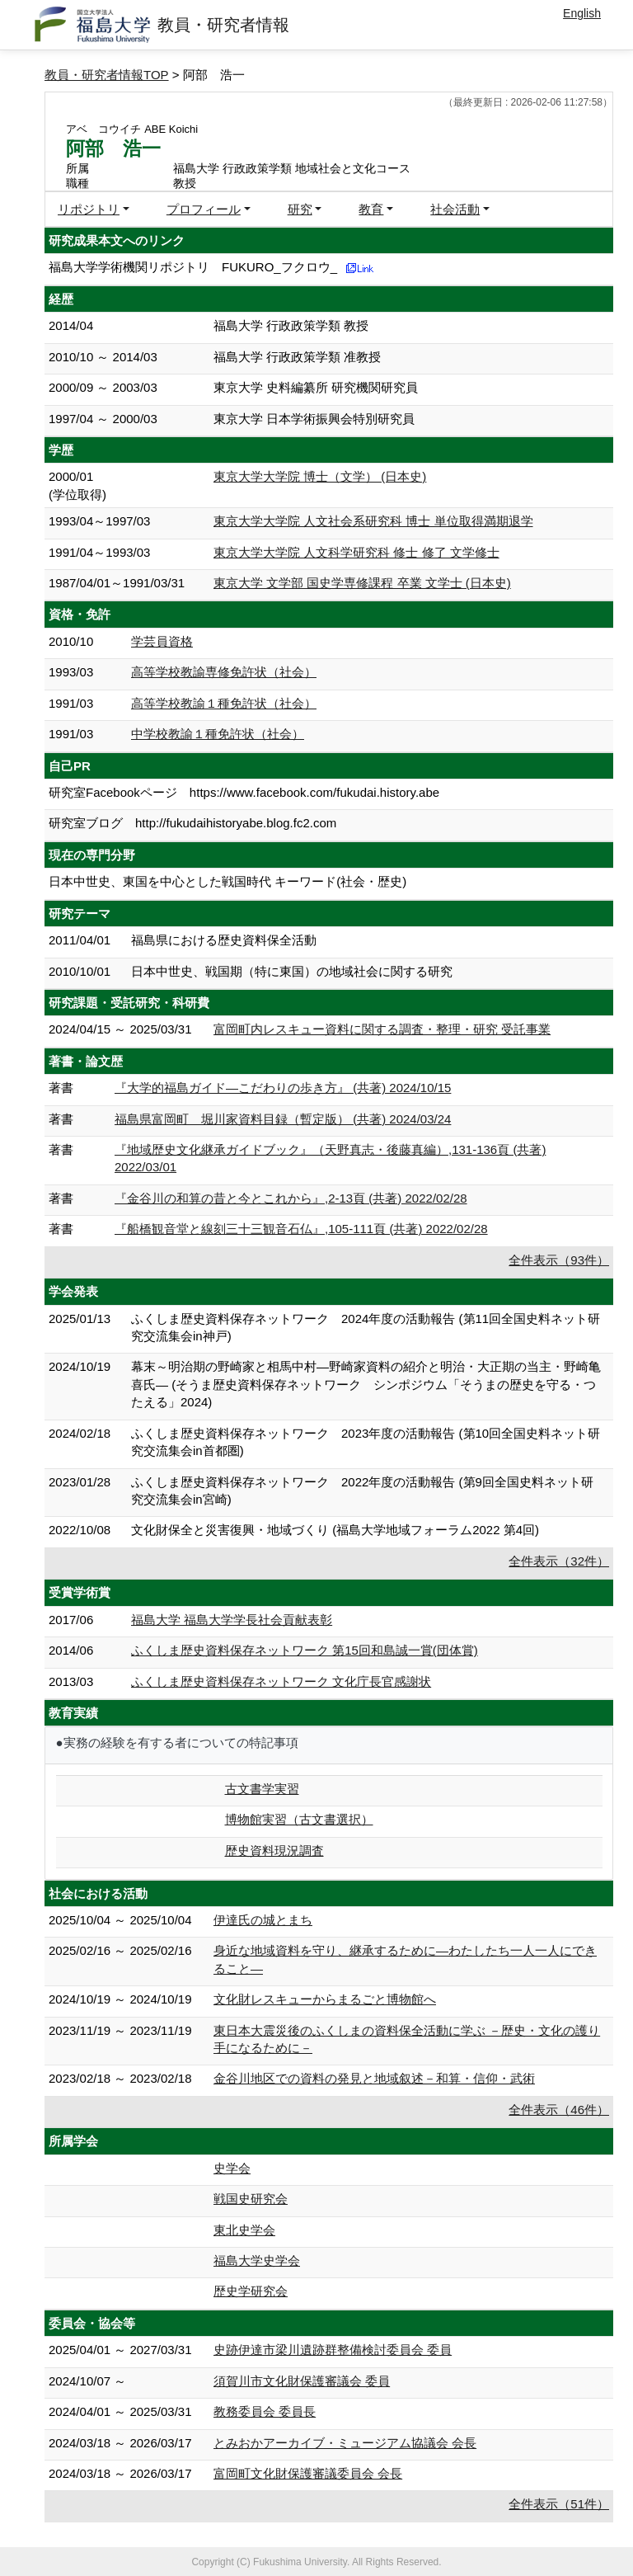 This screenshot has width=633, height=2576. What do you see at coordinates (332, 2350) in the screenshot?
I see `史跡伊達市梁川遺跡群整備検討委員会 委員` at bounding box center [332, 2350].